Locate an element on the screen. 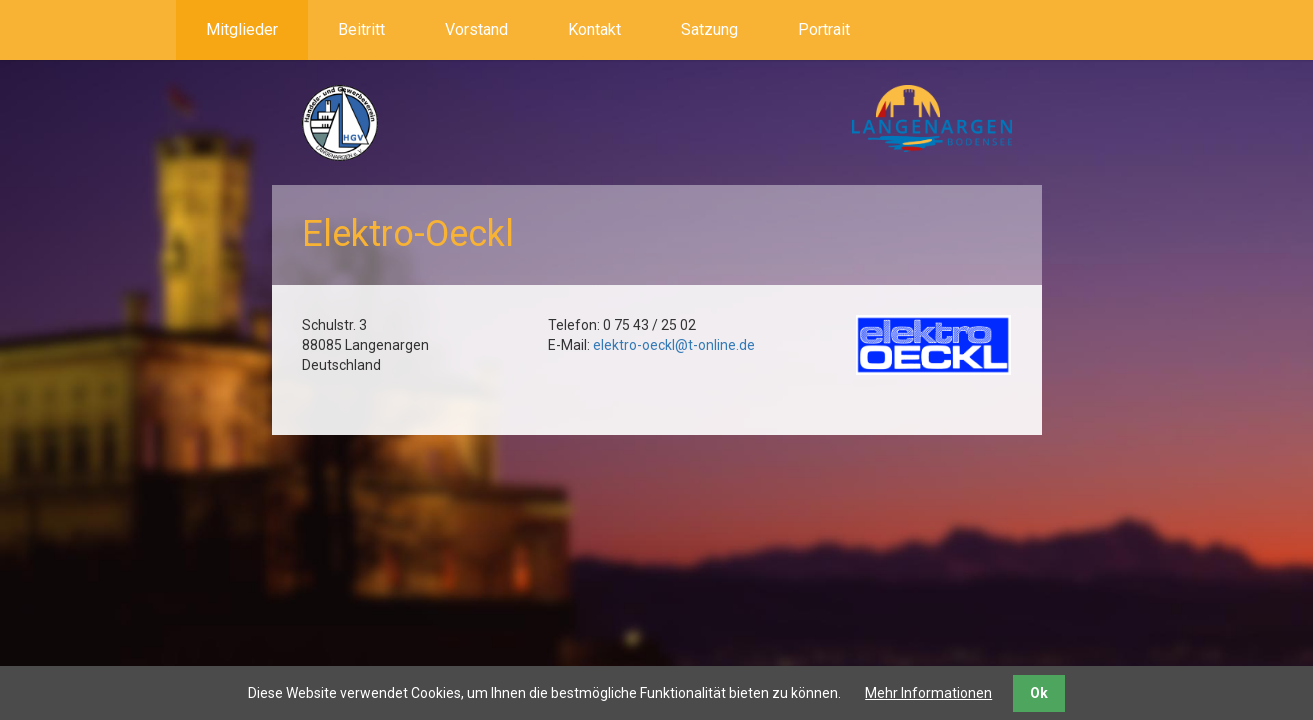 This screenshot has height=720, width=1313. Satzung is located at coordinates (709, 29).